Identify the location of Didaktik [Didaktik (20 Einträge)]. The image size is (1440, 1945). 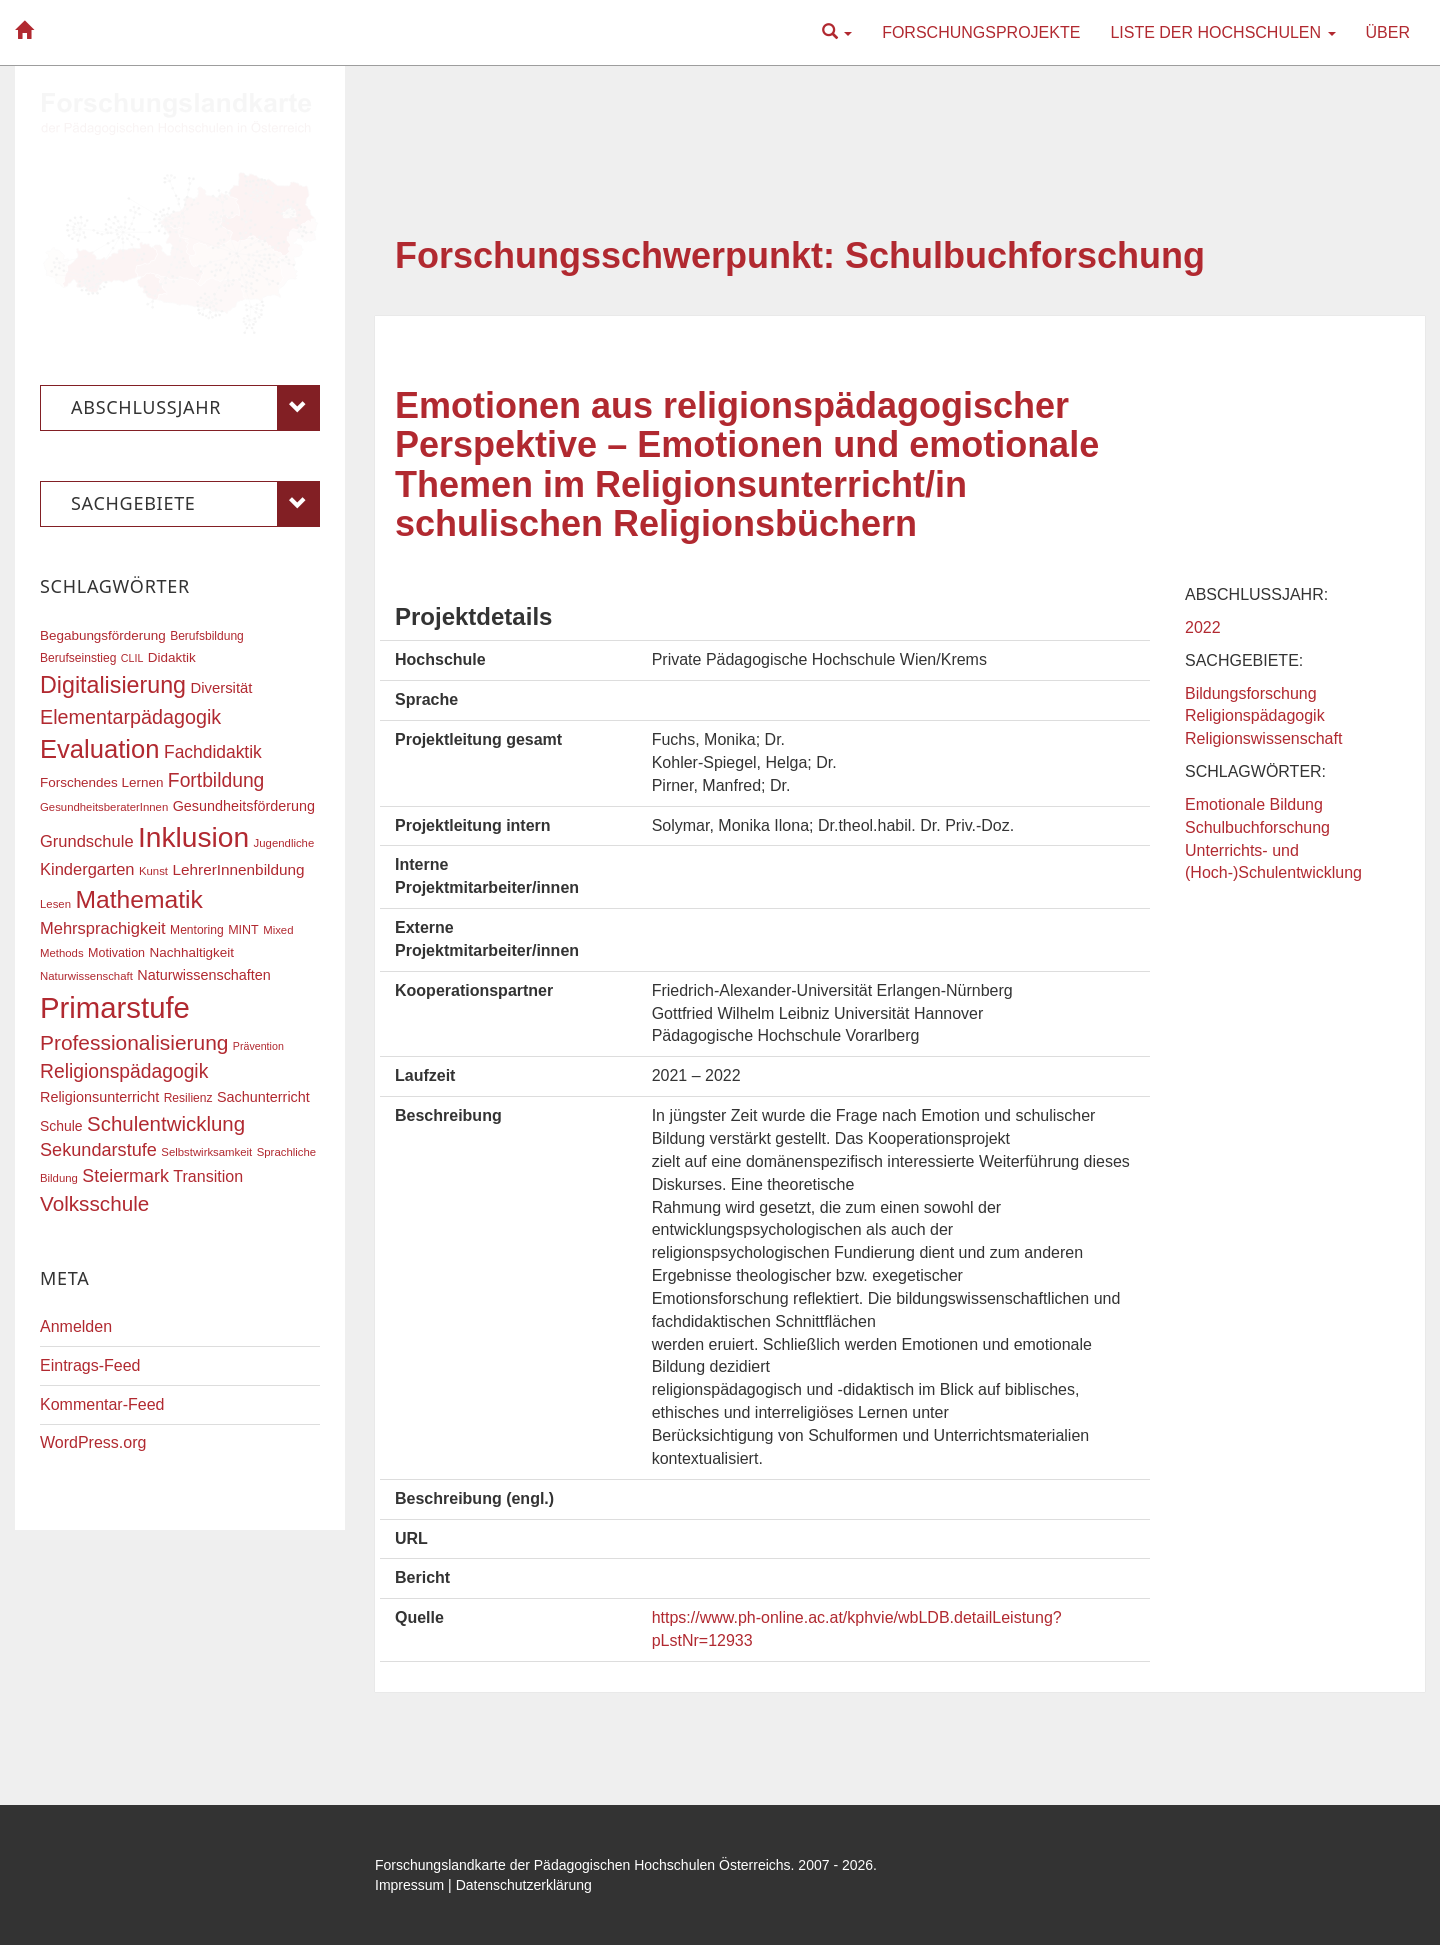
(172, 657).